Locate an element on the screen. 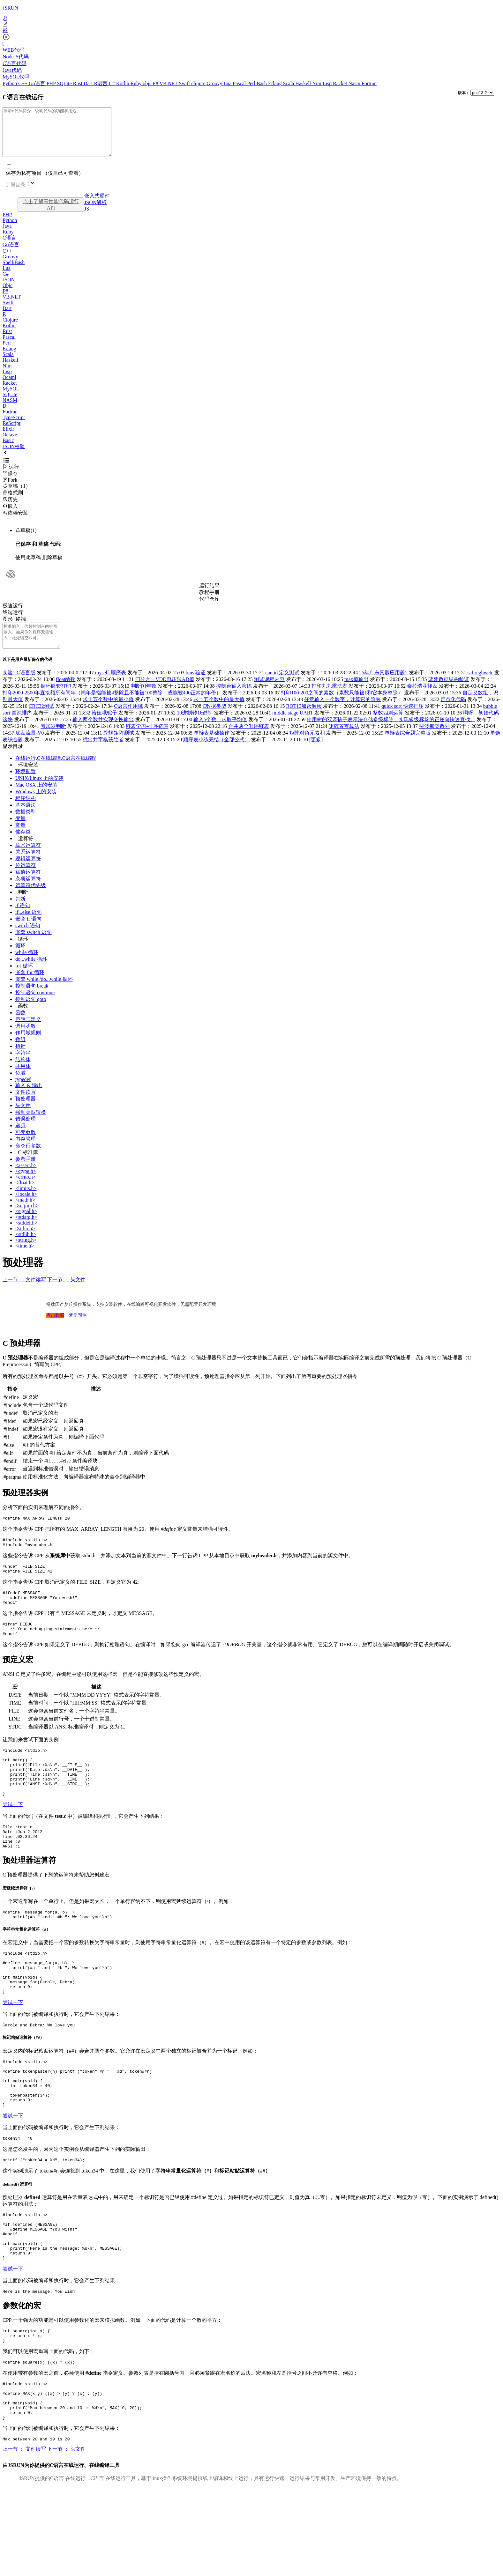 This screenshot has width=503, height=2576. while 循环 is located at coordinates (26, 966).